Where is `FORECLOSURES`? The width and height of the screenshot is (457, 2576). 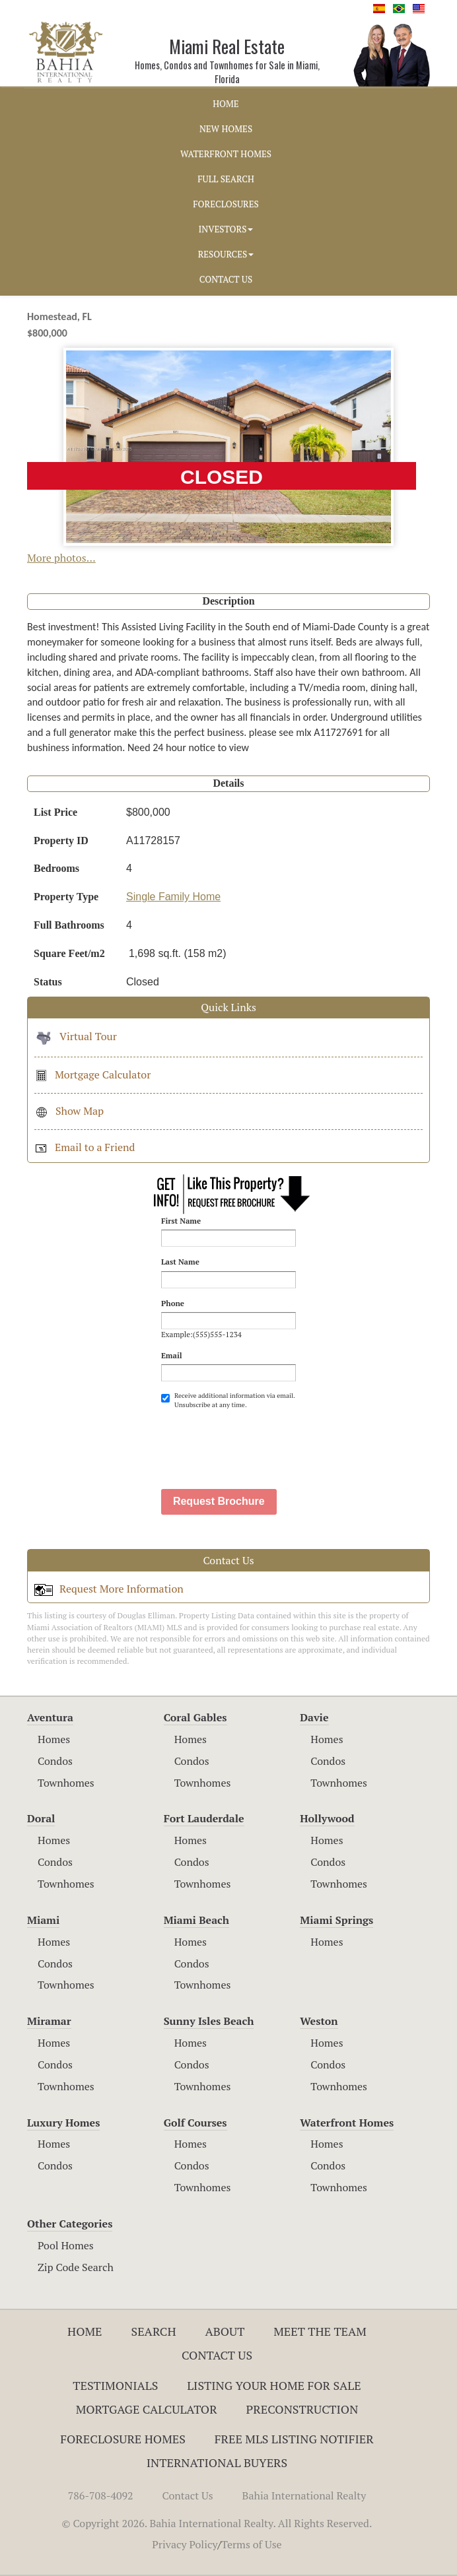 FORECLOSURES is located at coordinates (226, 204).